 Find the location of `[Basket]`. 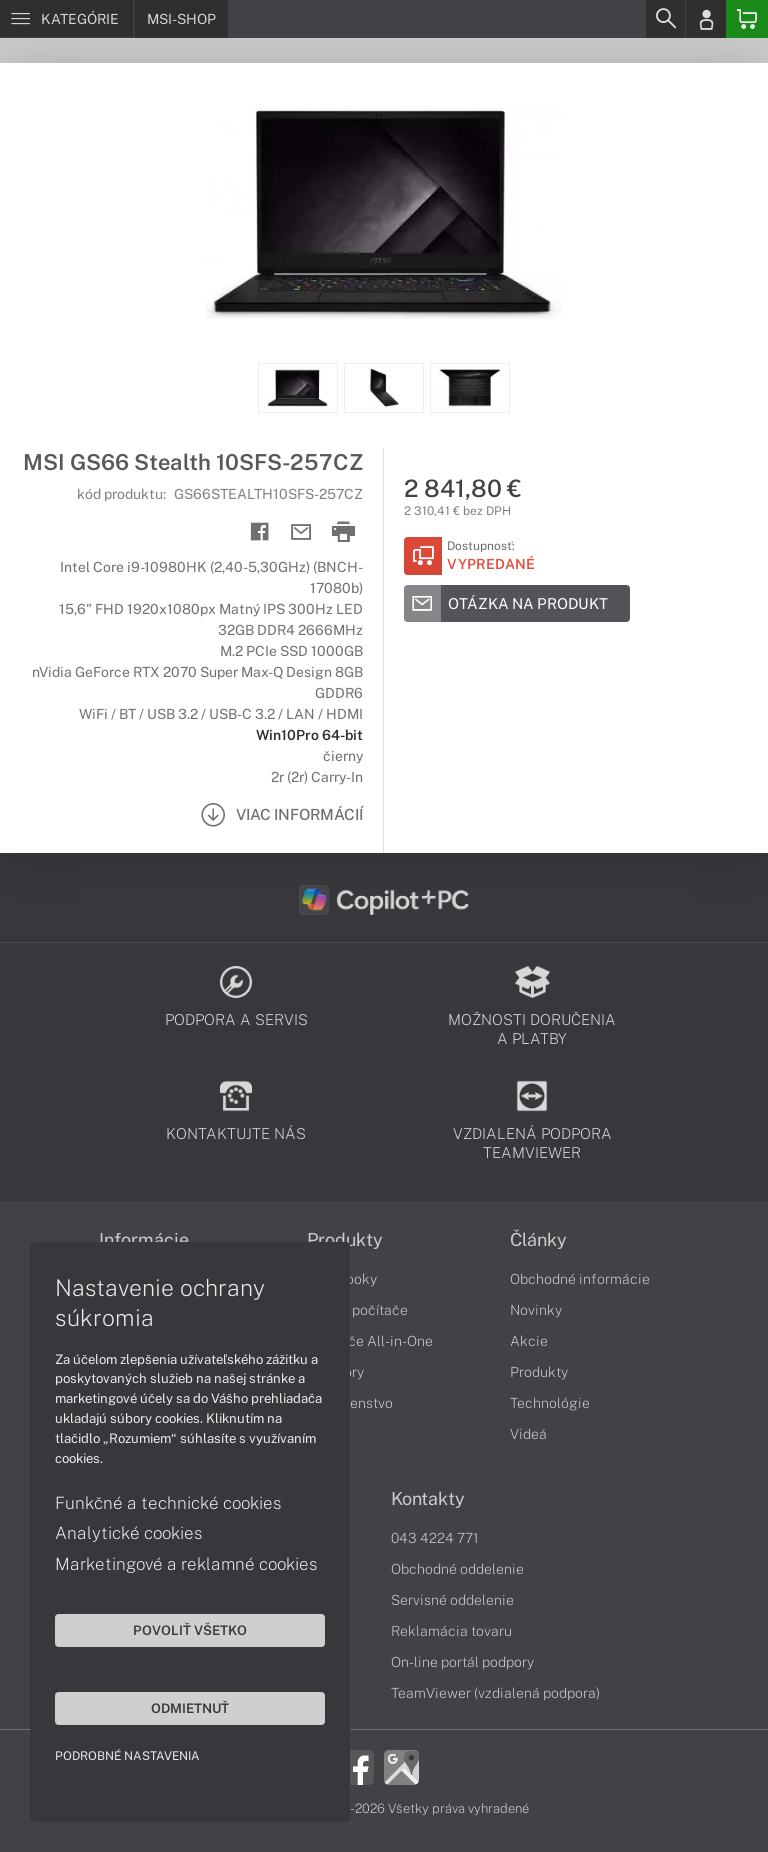

[Basket] is located at coordinates (747, 19).